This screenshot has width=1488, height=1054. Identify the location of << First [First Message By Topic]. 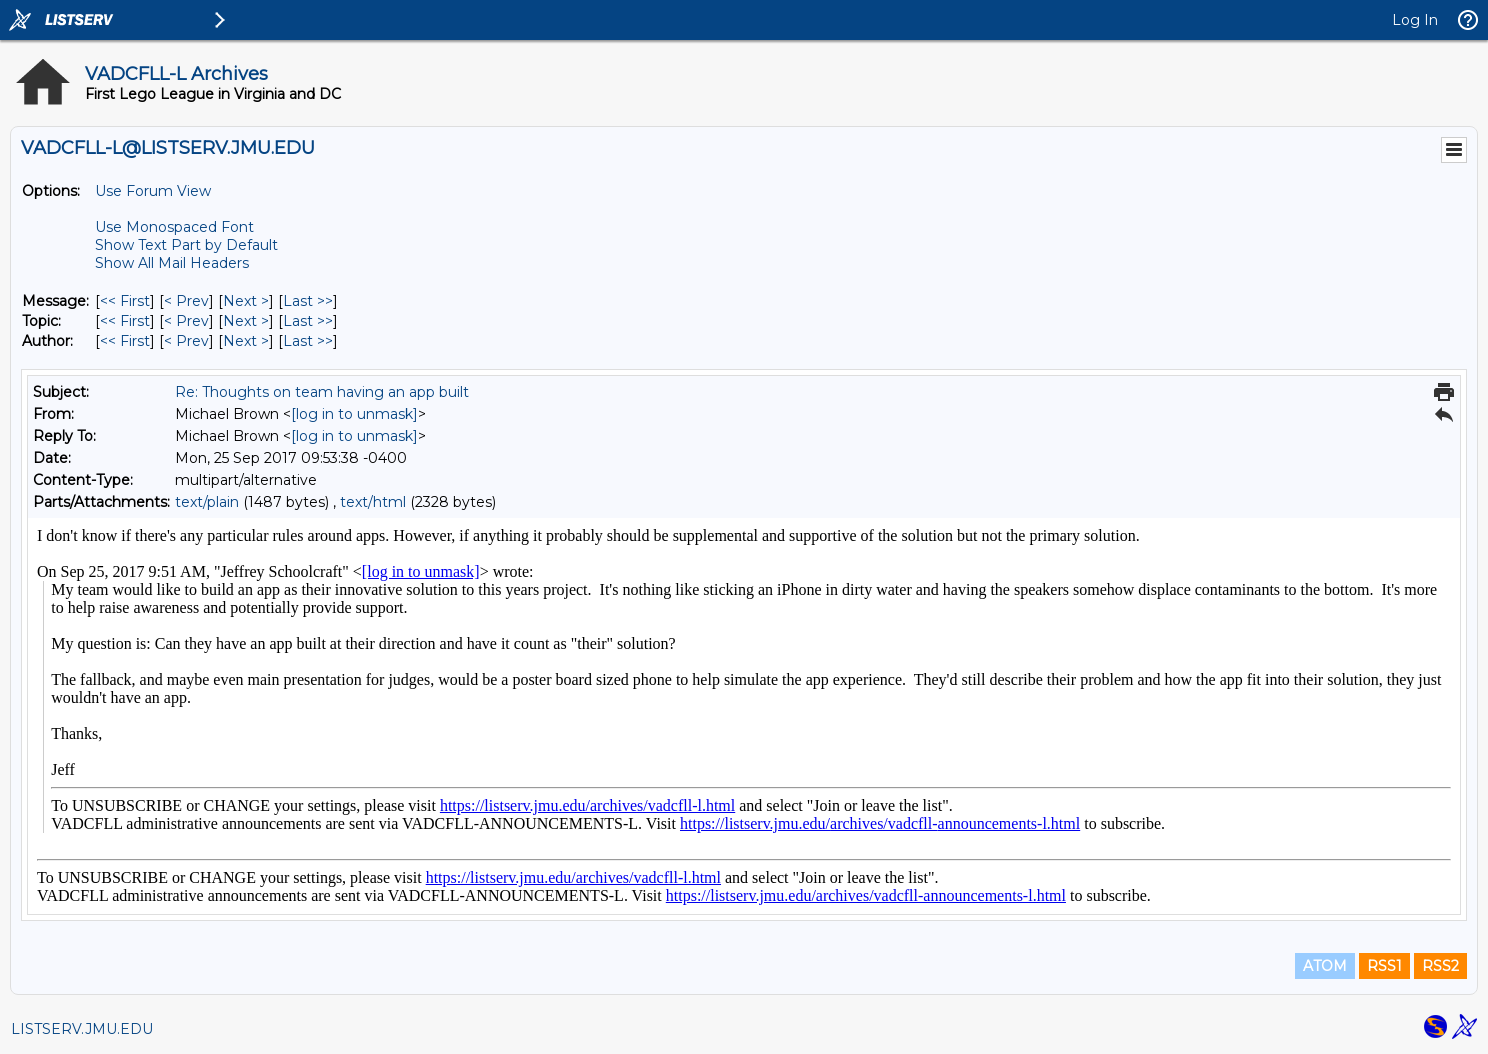
(125, 321).